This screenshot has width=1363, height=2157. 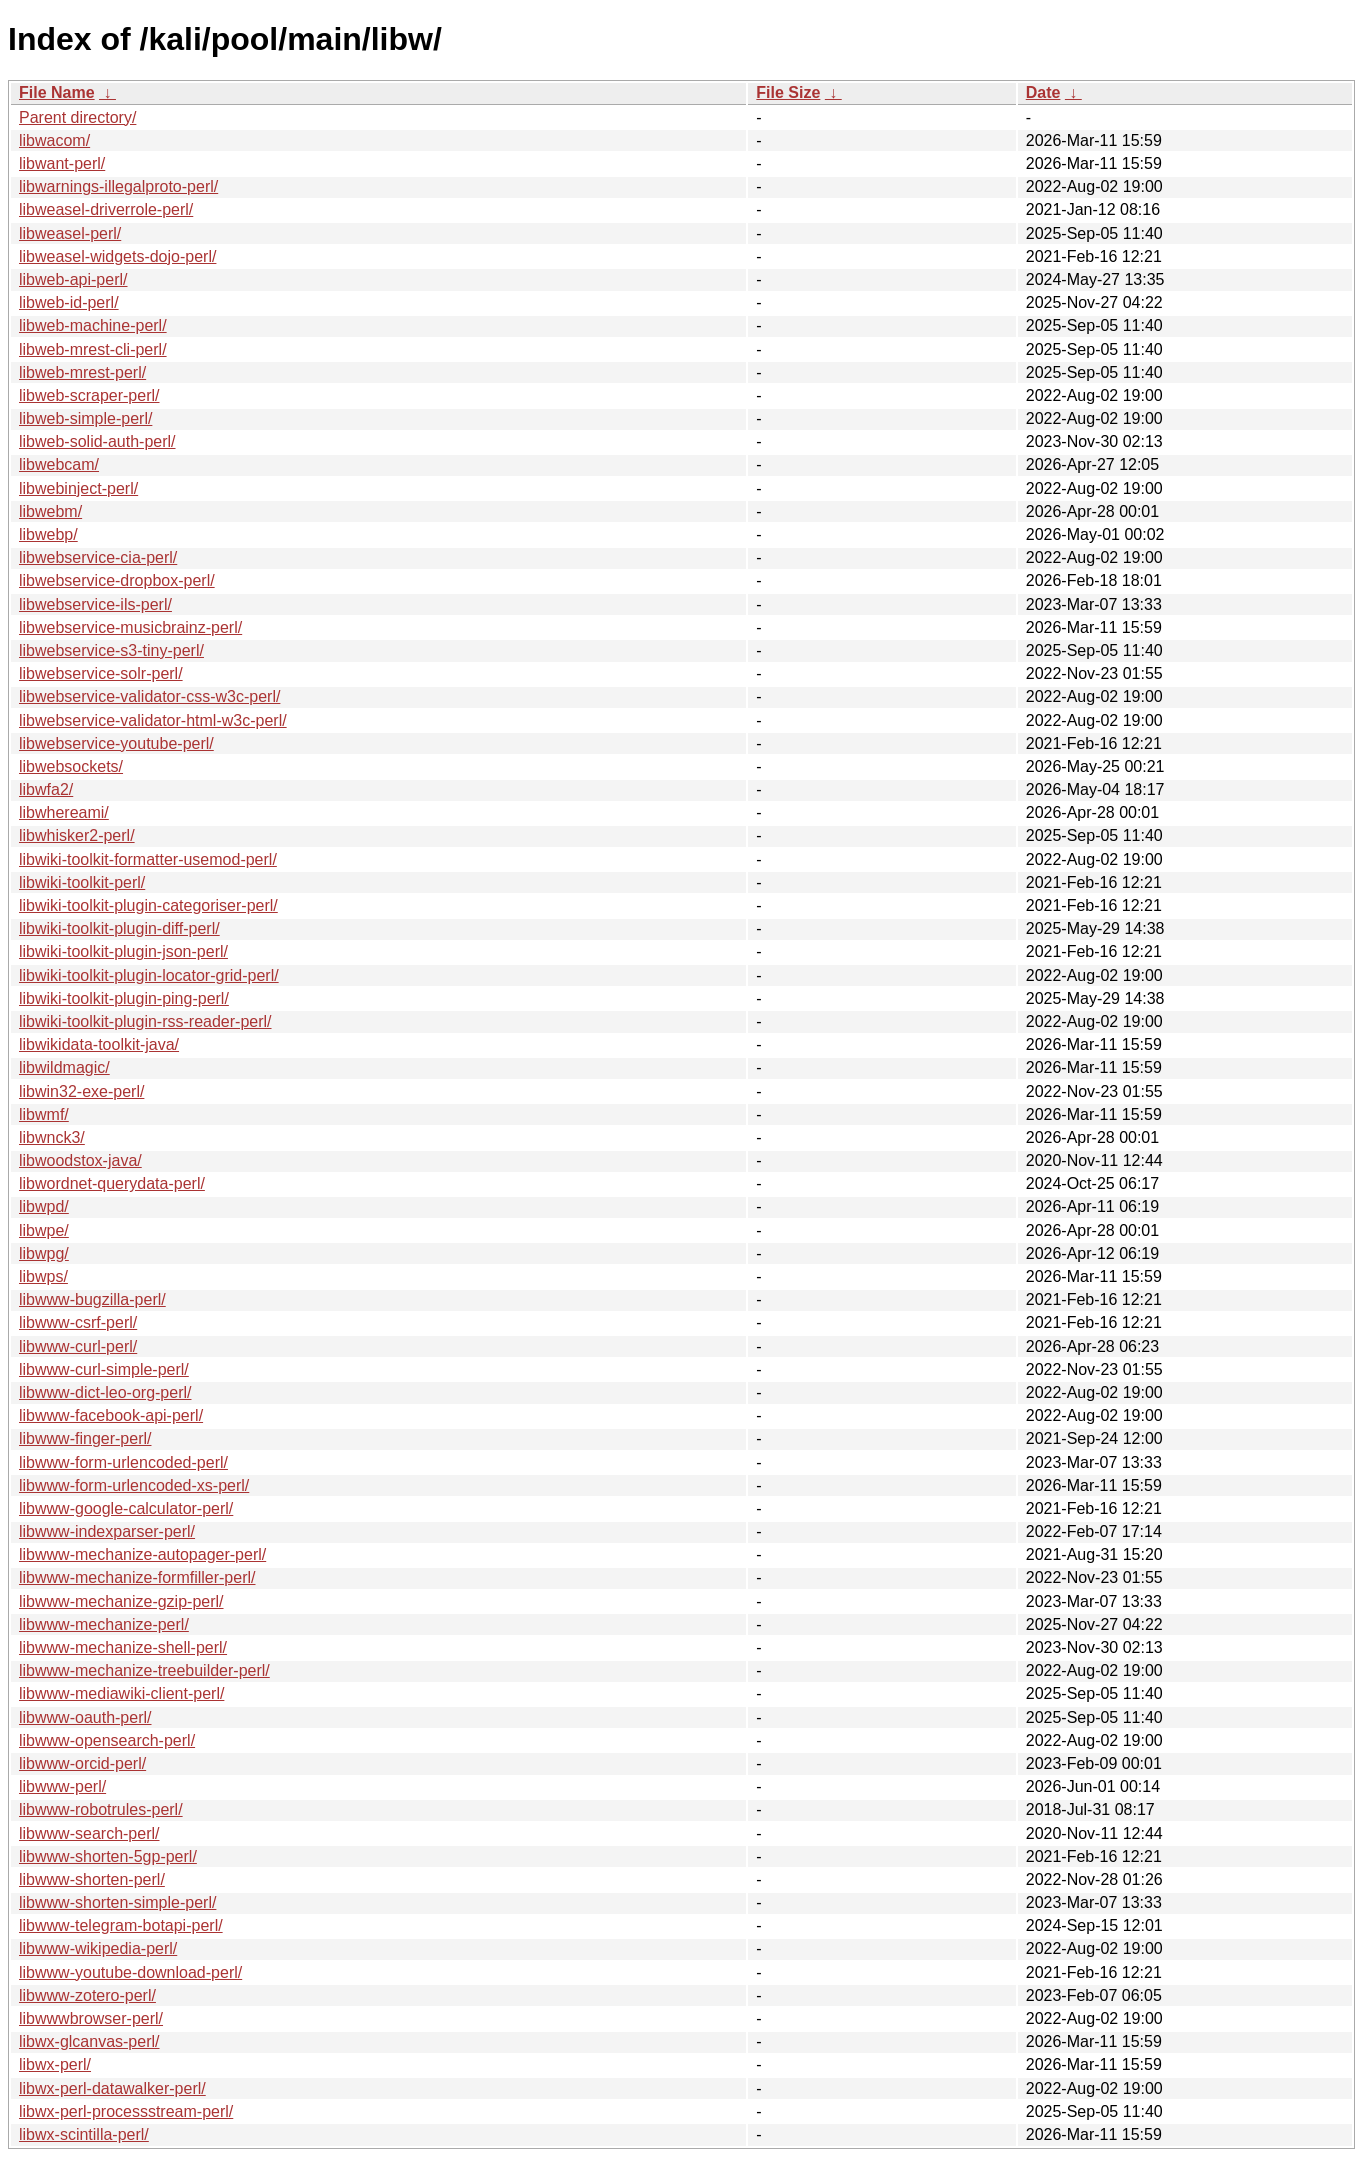 What do you see at coordinates (85, 1717) in the screenshot?
I see `libwww-oauth-perl/` at bounding box center [85, 1717].